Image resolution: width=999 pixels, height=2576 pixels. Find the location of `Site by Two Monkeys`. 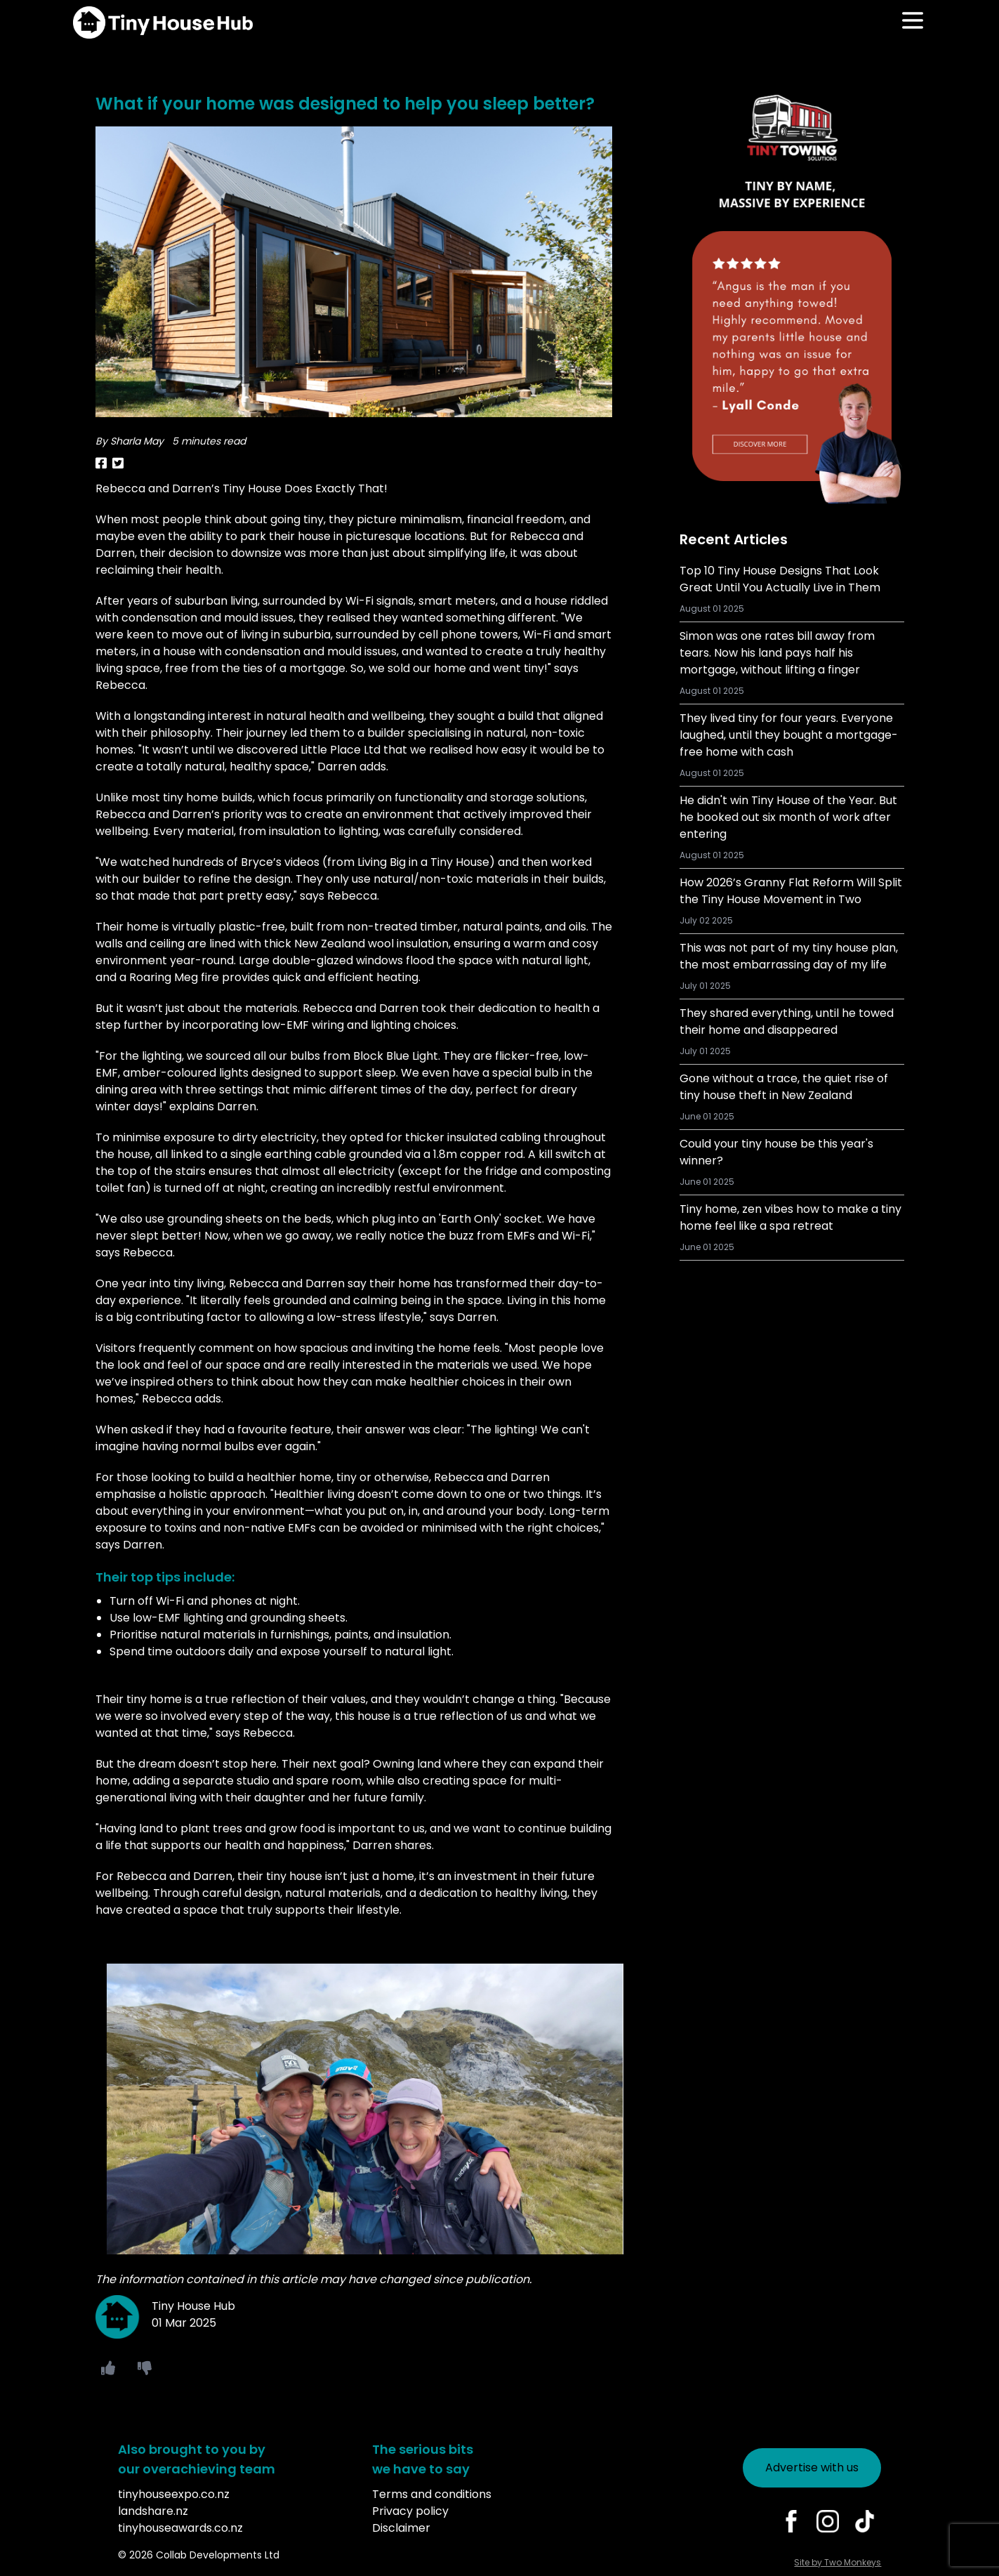

Site by Two Monkeys is located at coordinates (837, 2562).